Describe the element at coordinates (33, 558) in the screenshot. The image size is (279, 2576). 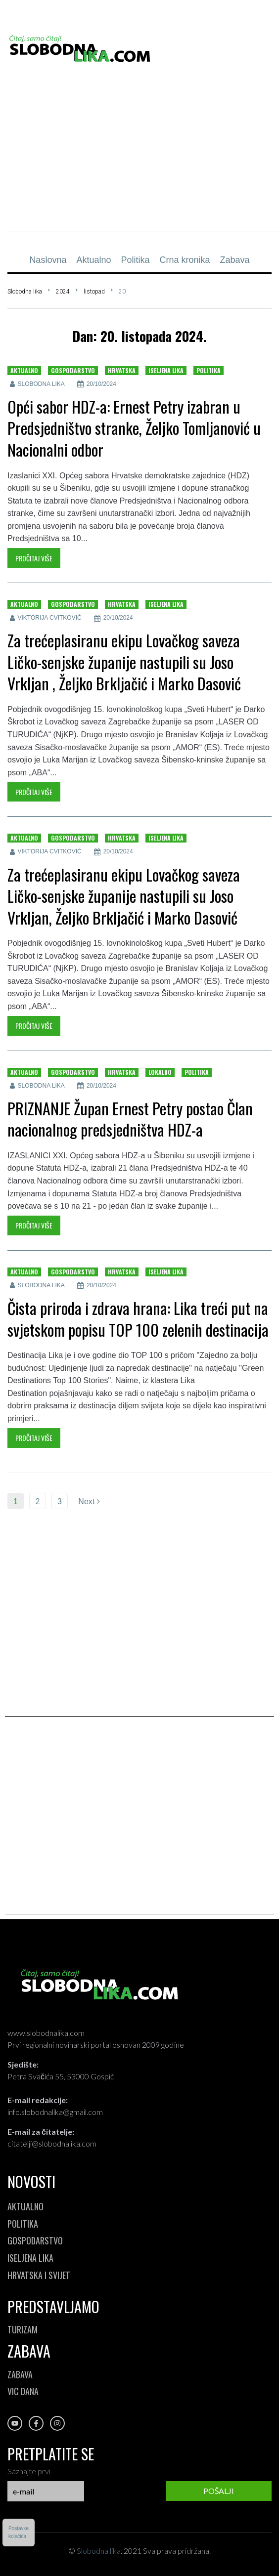
I see `Pročitaj više` at that location.